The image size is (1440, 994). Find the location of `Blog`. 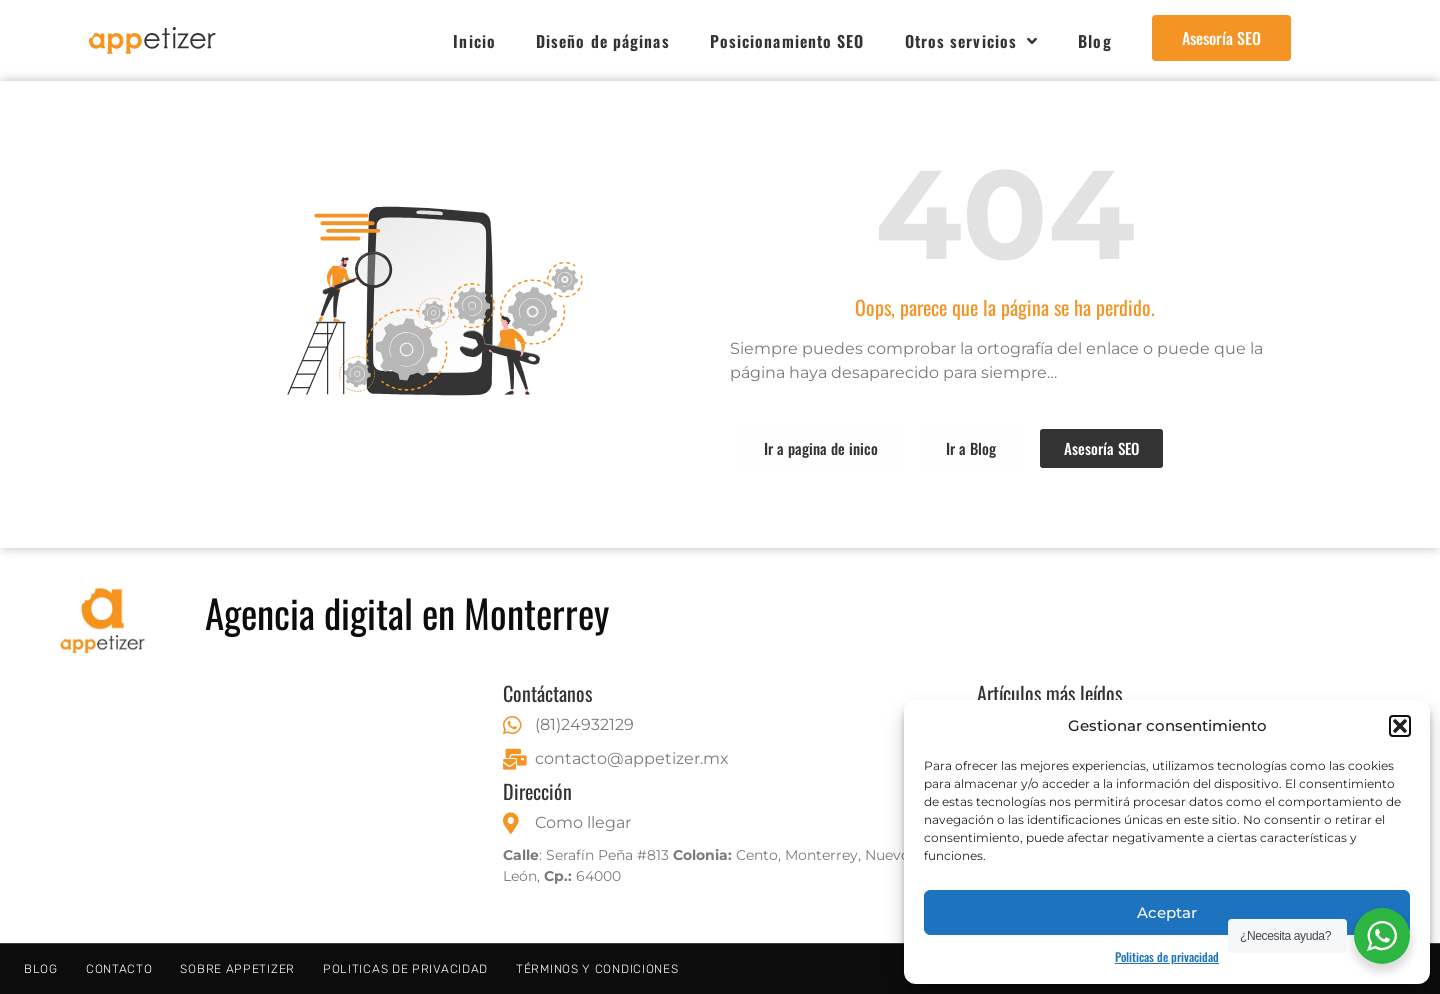

Blog is located at coordinates (1094, 41).